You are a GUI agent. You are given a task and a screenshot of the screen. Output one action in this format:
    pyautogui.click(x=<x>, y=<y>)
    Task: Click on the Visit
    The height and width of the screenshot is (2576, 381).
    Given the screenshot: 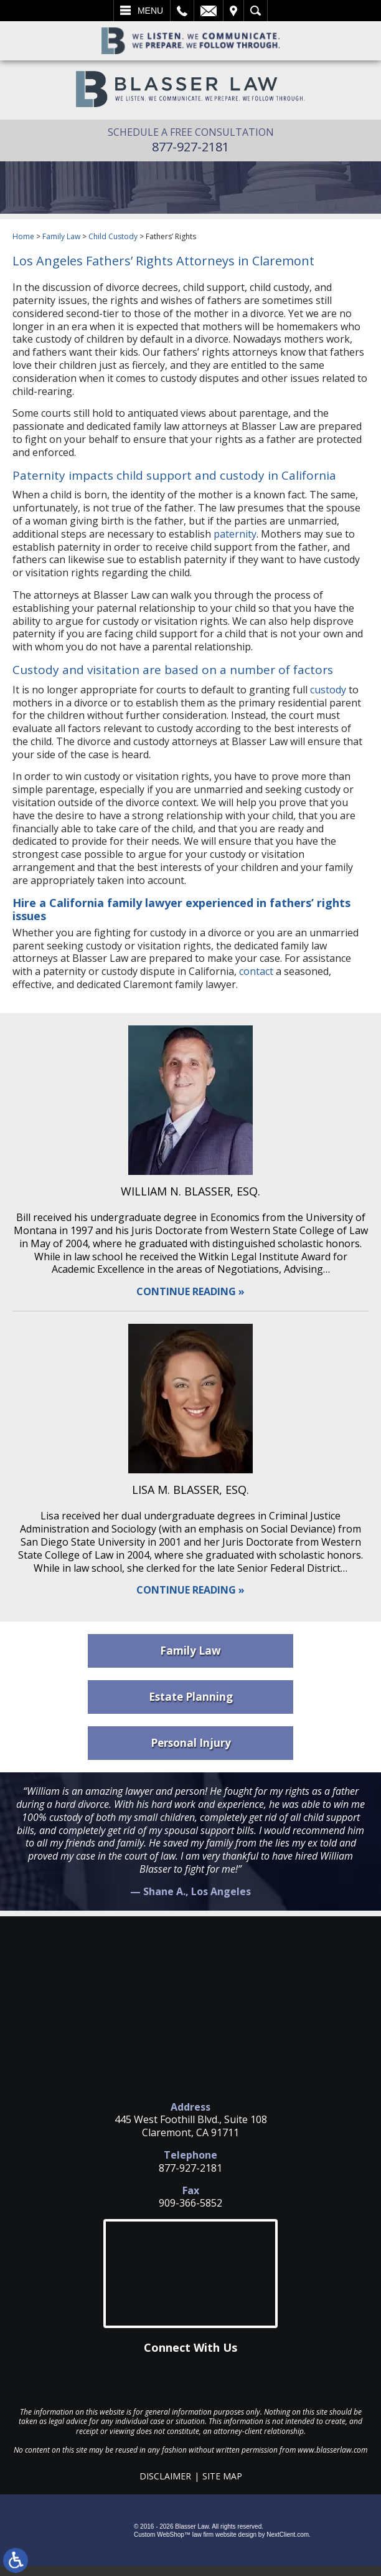 What is the action you would take?
    pyautogui.click(x=233, y=10)
    